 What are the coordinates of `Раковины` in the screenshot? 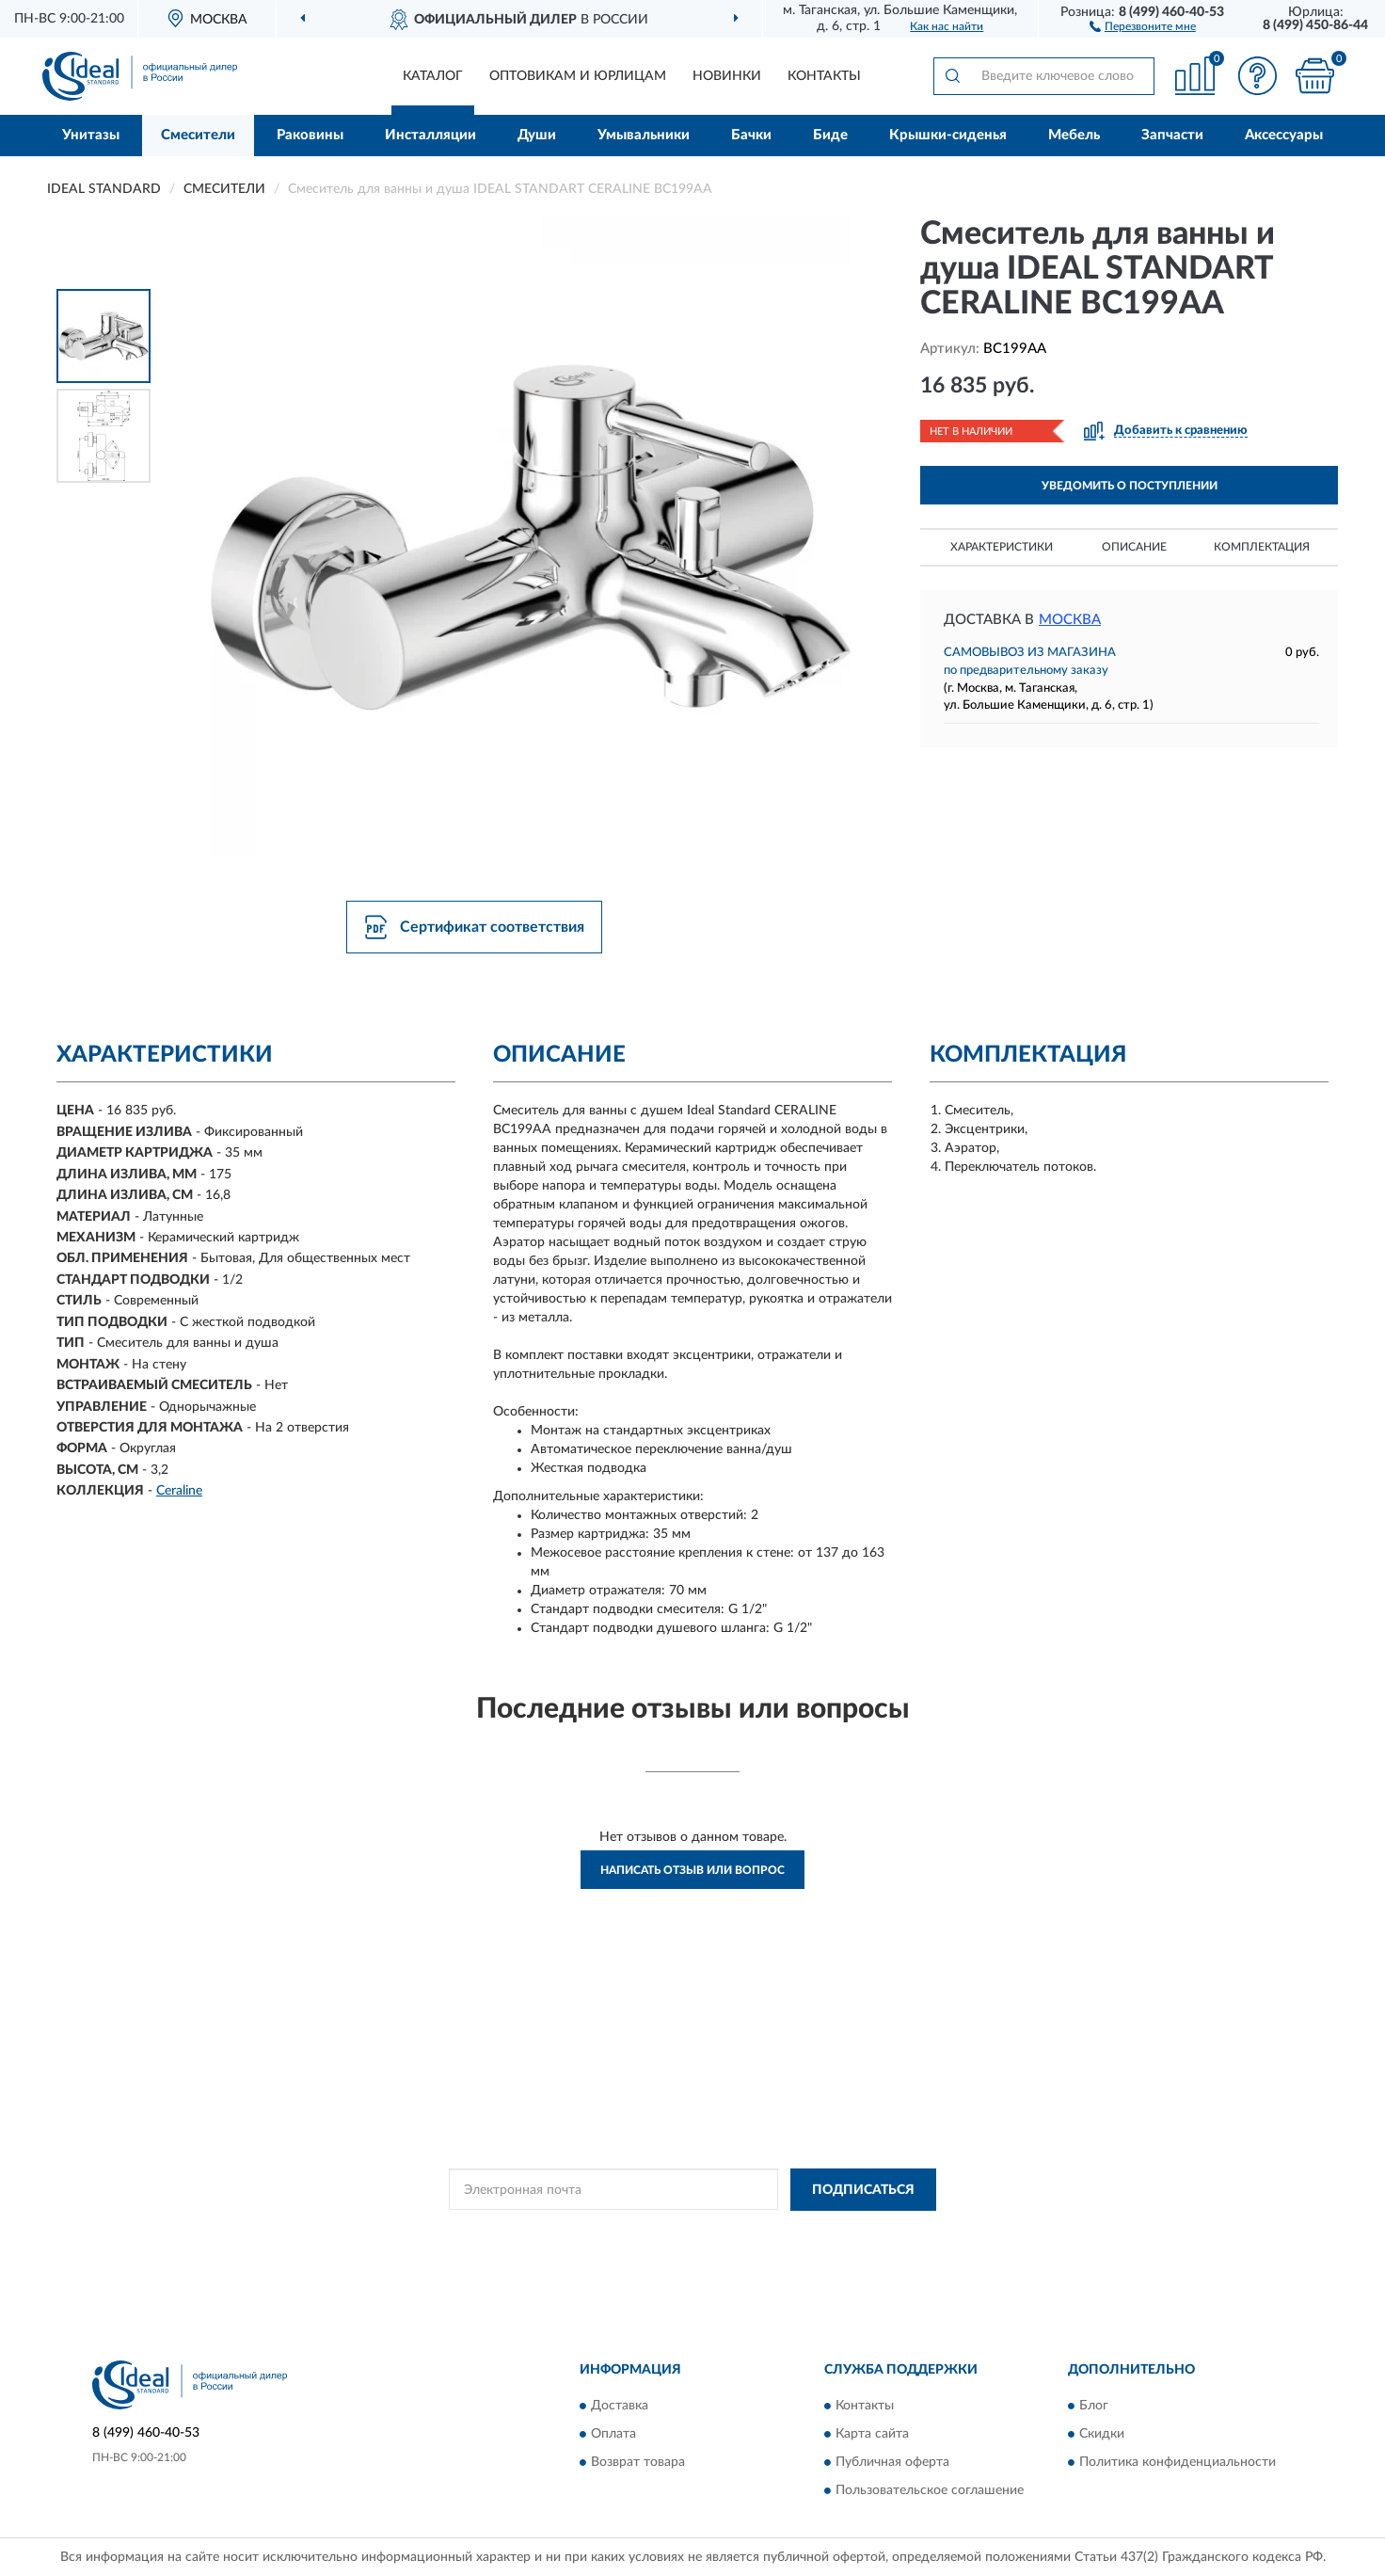 It's located at (310, 135).